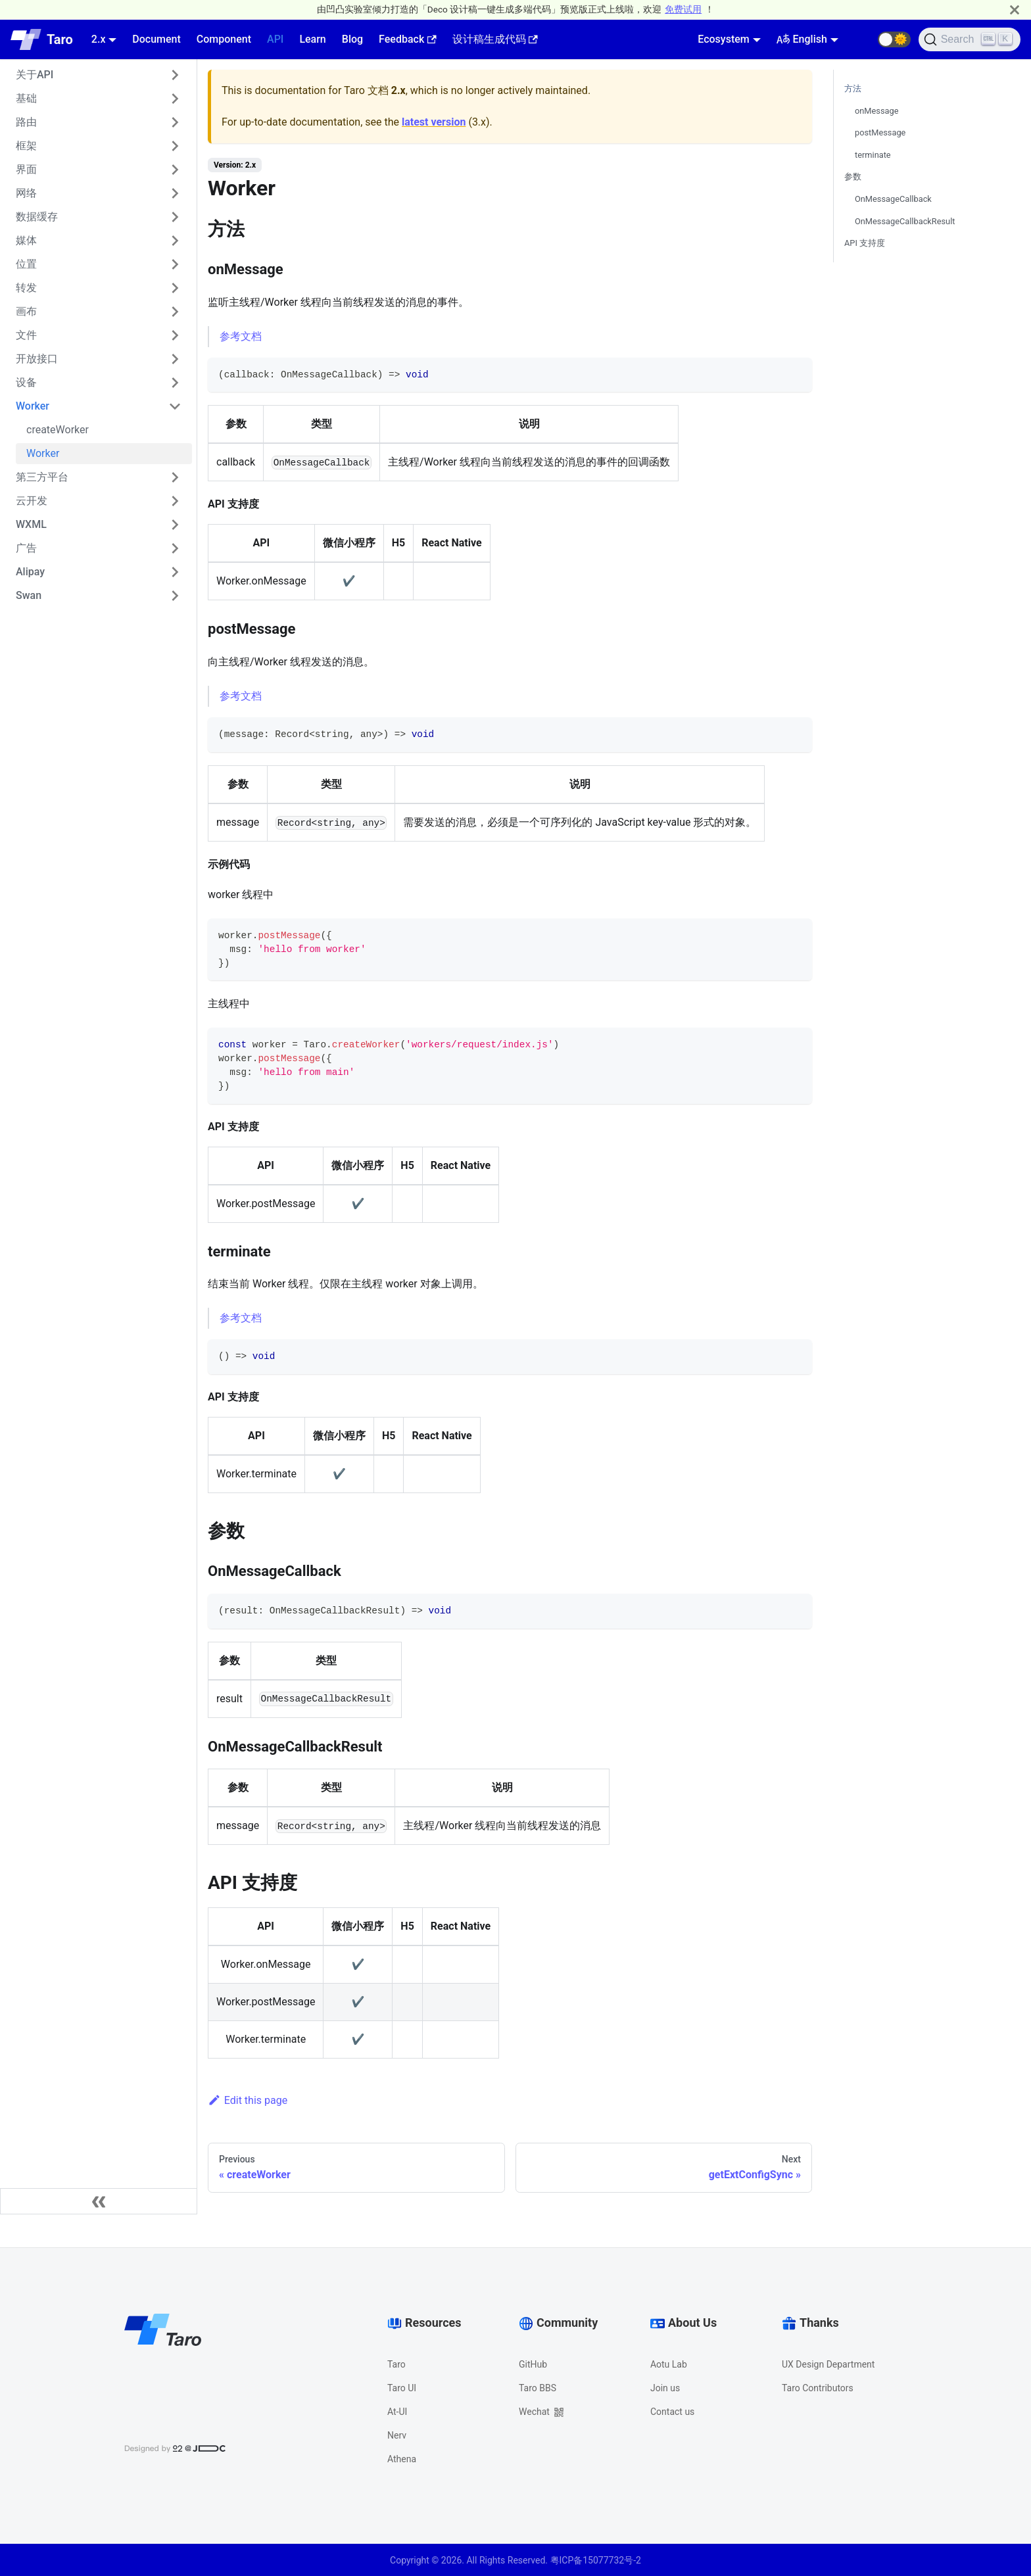  I want to click on 文件, so click(26, 335).